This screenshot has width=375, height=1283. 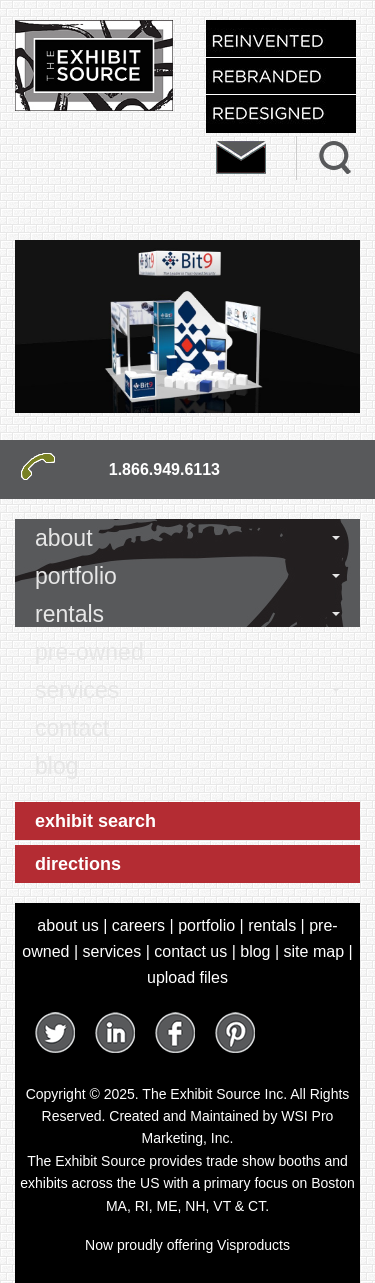 I want to click on upload files, so click(x=187, y=977).